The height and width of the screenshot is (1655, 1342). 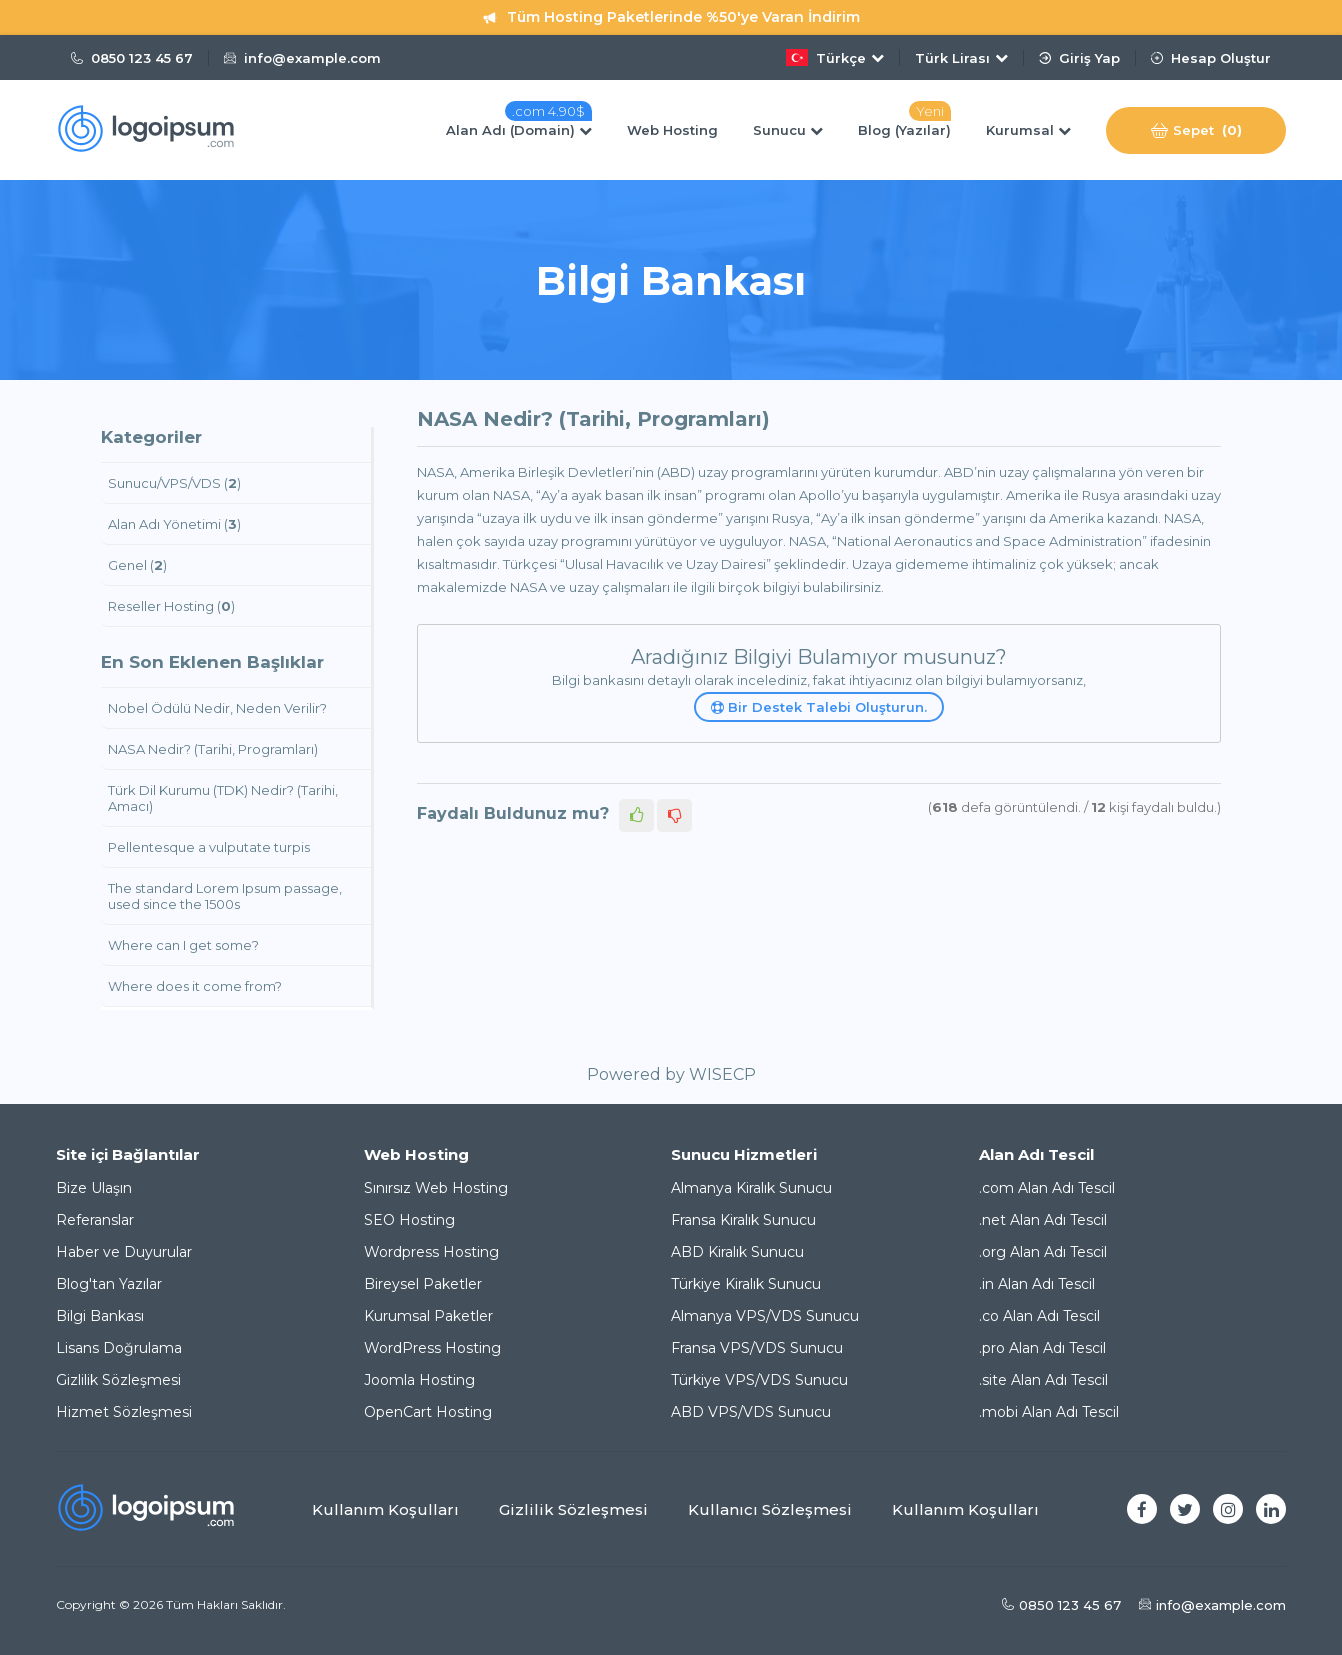 I want to click on Bilgi Bankası, so click(x=100, y=1316).